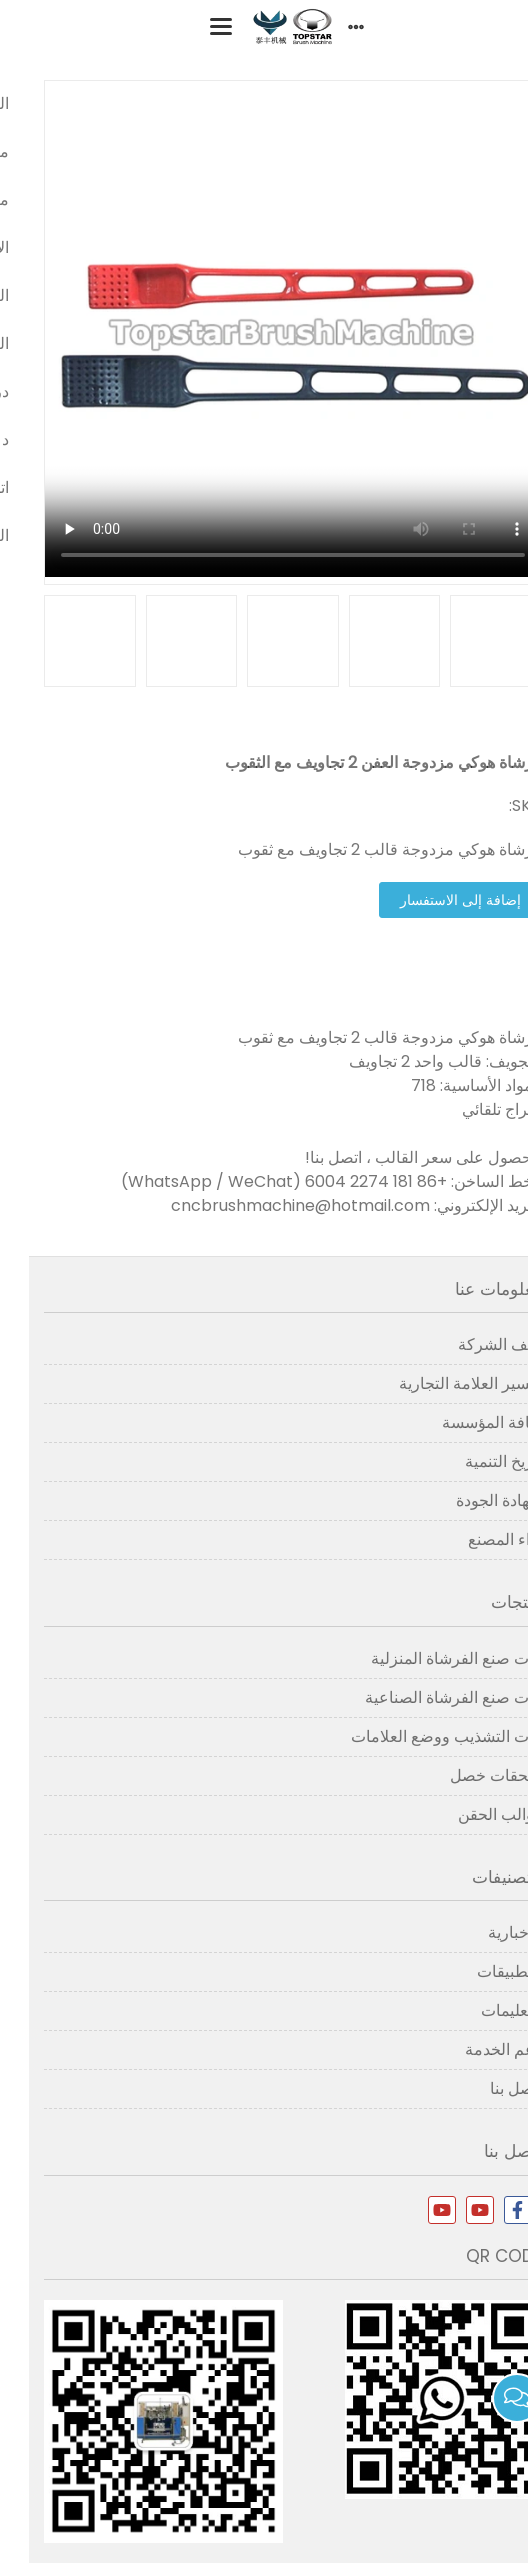  Describe the element at coordinates (476, 1539) in the screenshot. I see `آراء المصنع` at that location.